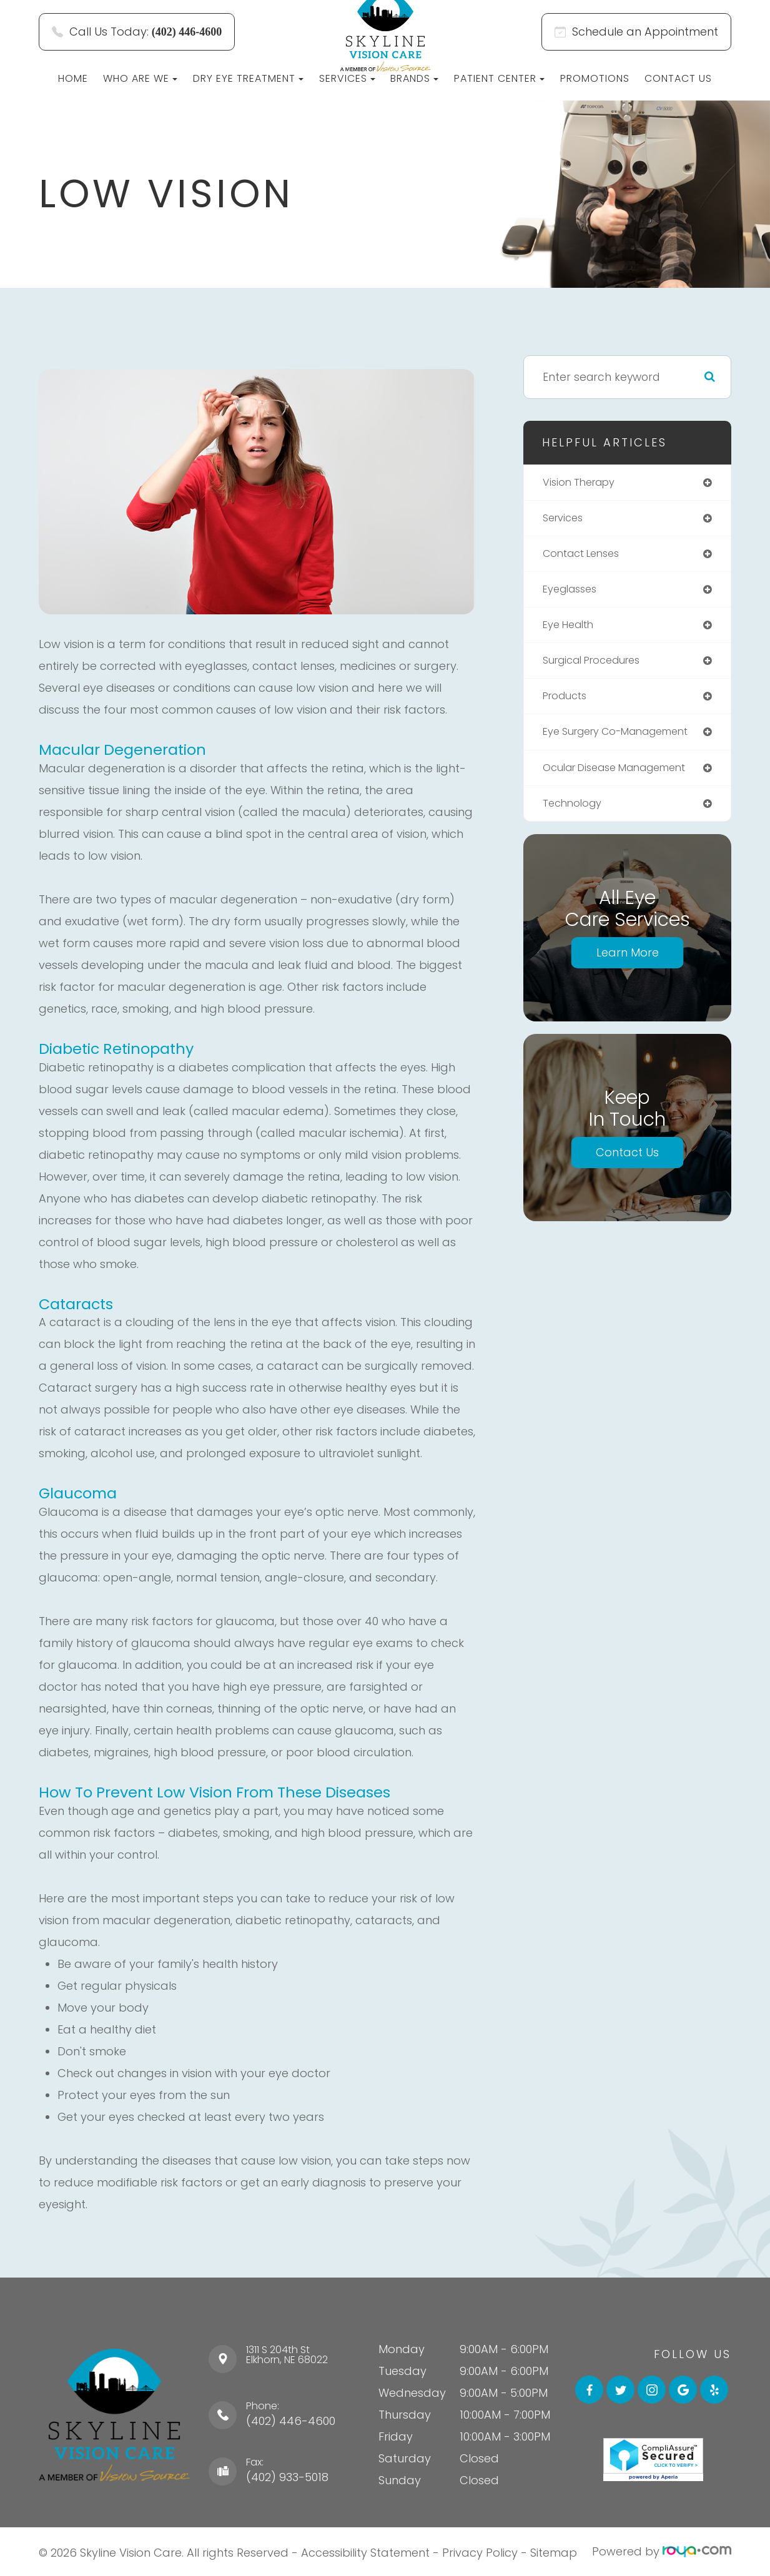  What do you see at coordinates (480, 2551) in the screenshot?
I see `Privacy Policy` at bounding box center [480, 2551].